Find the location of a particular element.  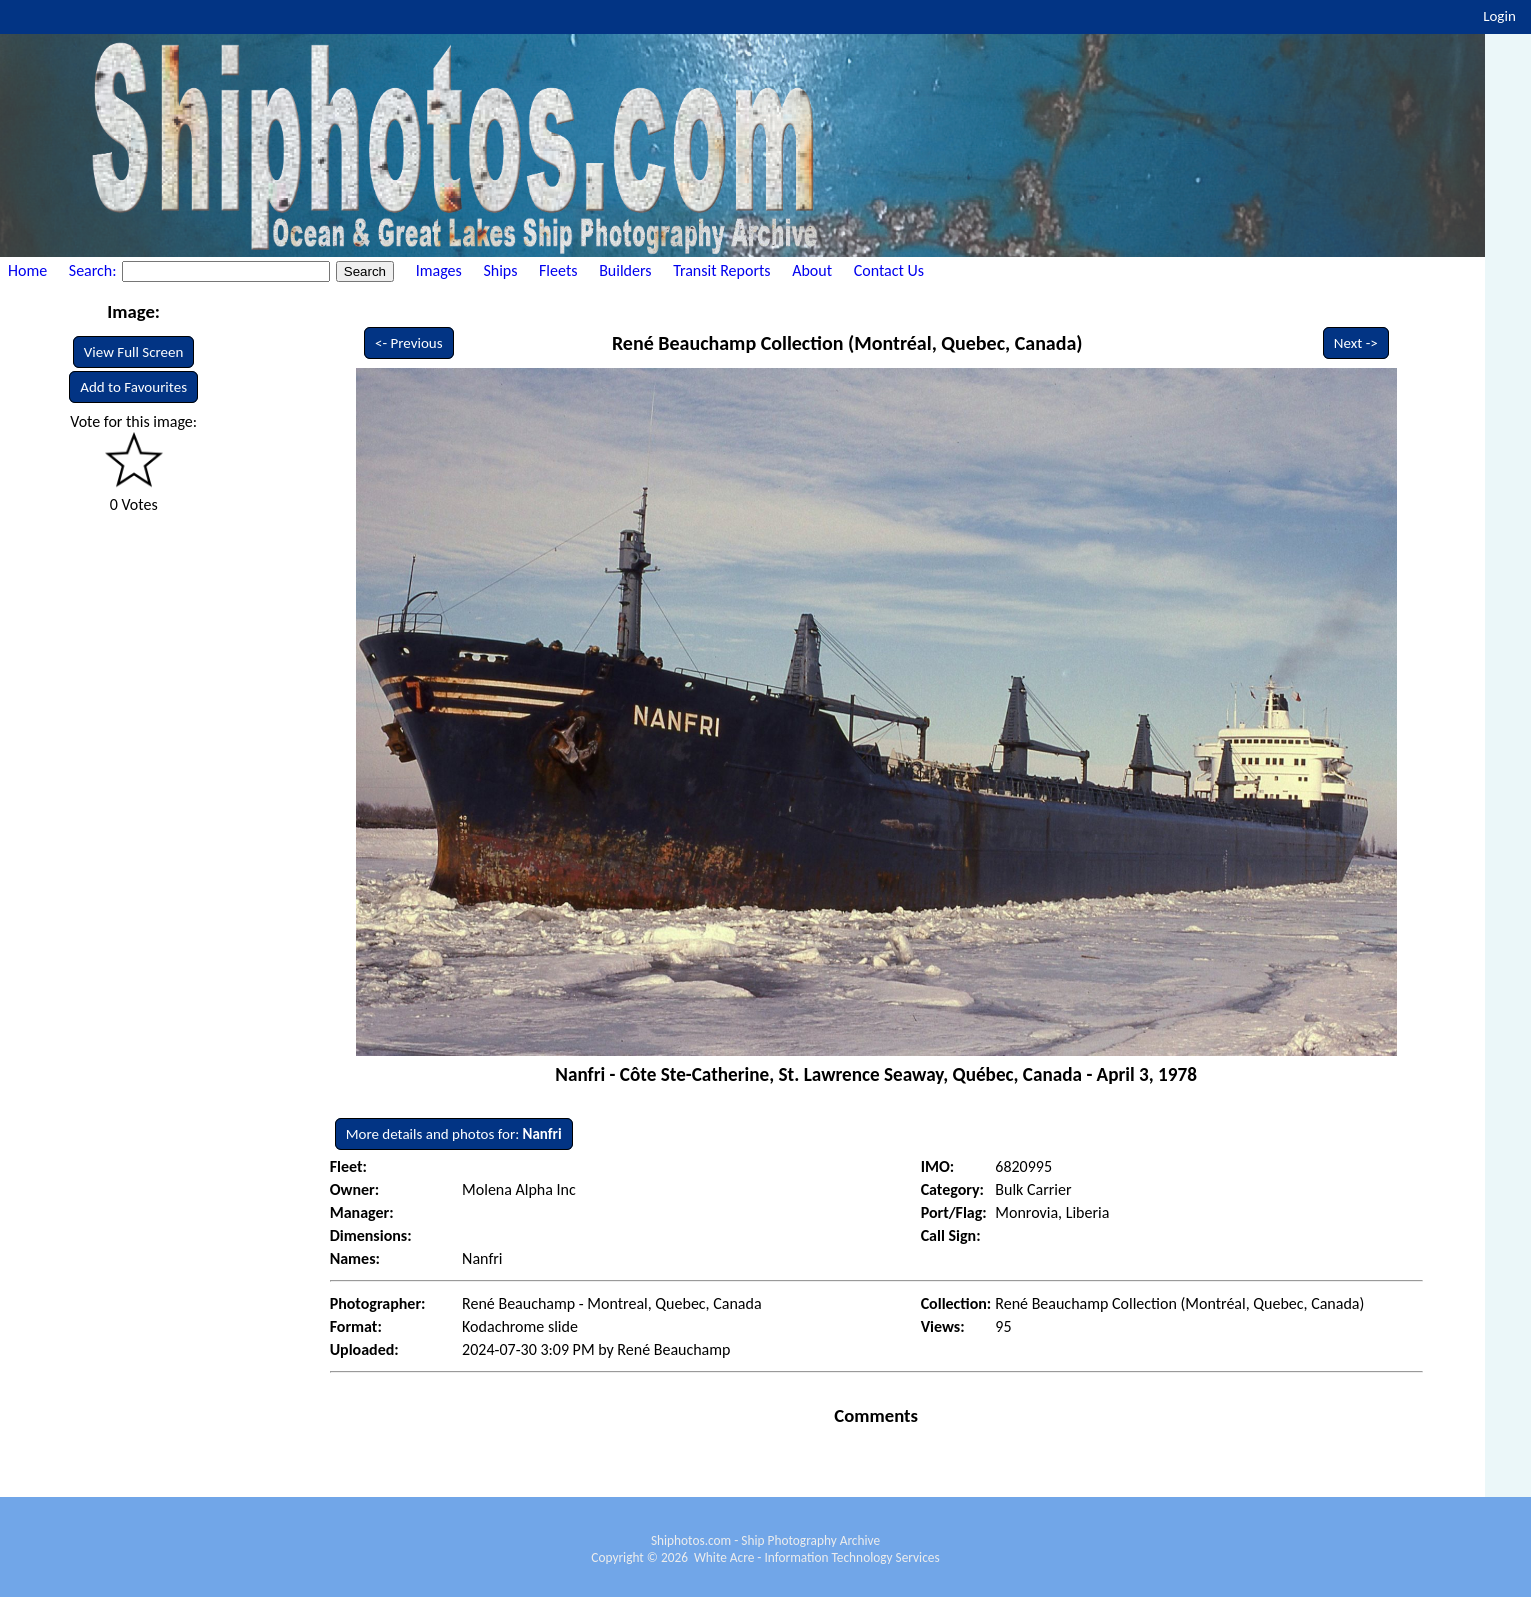

More details and photos for: is located at coordinates (454, 1134).